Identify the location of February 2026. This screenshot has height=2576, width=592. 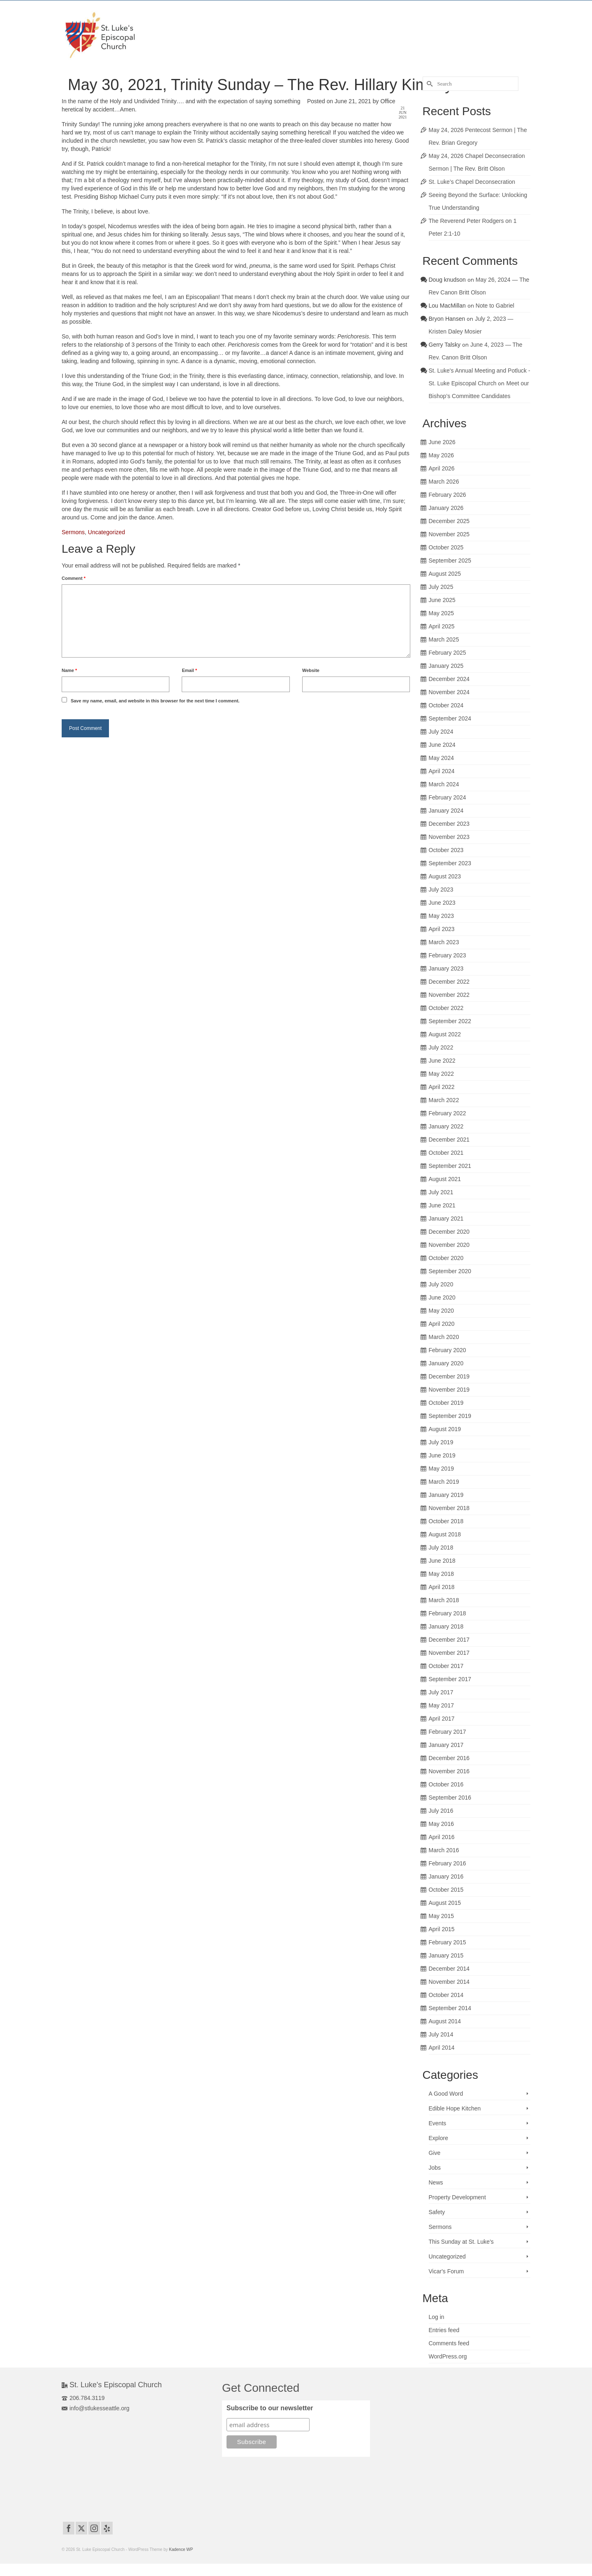
(447, 494).